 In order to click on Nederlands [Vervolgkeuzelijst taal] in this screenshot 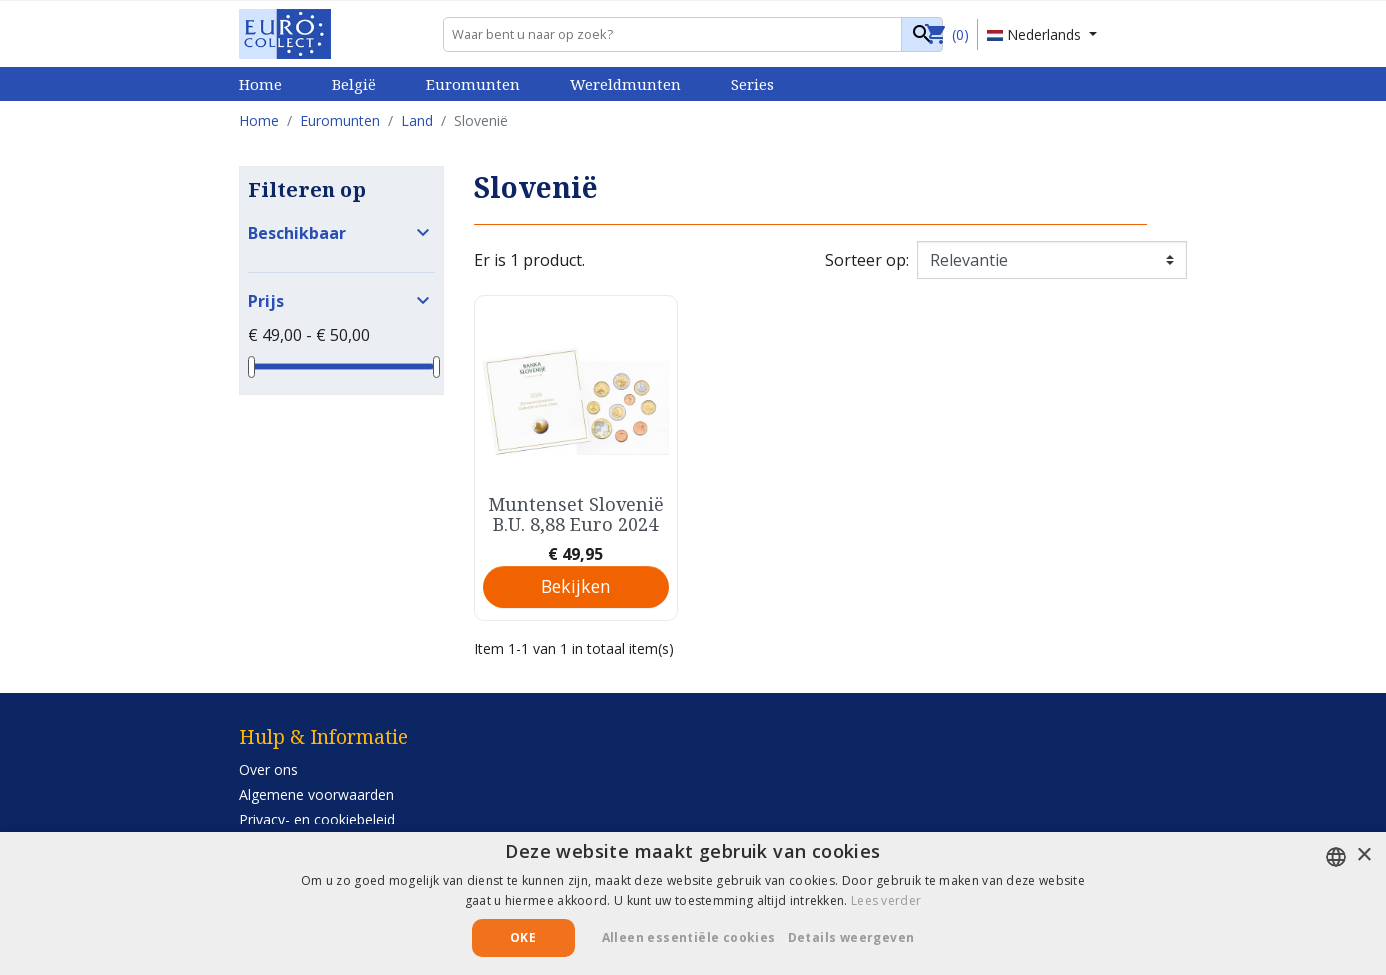, I will do `click(1036, 34)`.